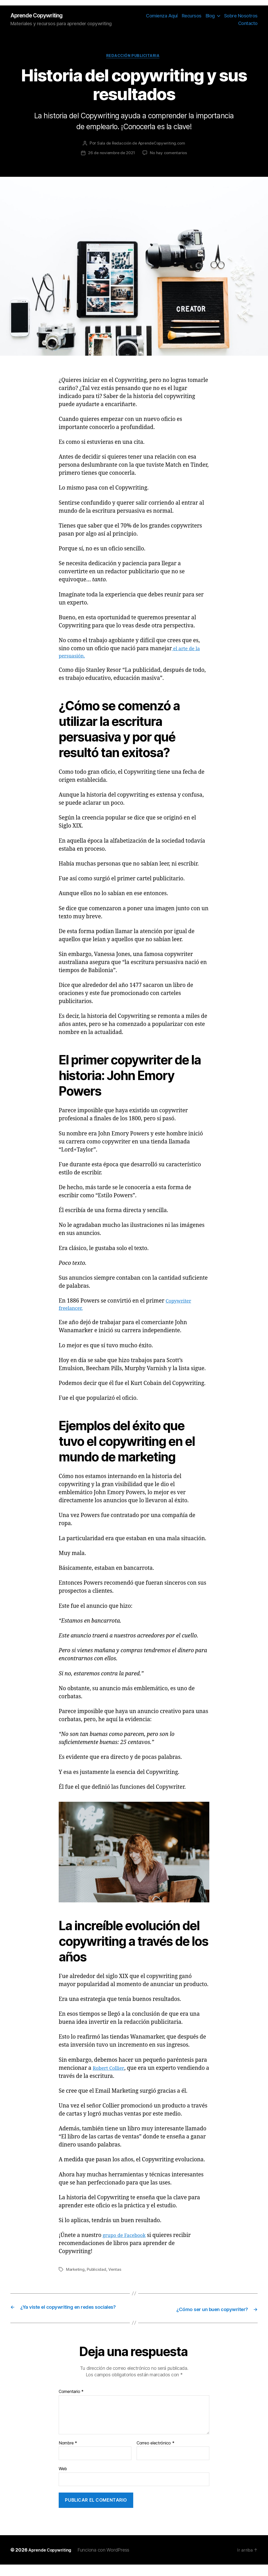  What do you see at coordinates (134, 57) in the screenshot?
I see `Redacción Publicitaria` at bounding box center [134, 57].